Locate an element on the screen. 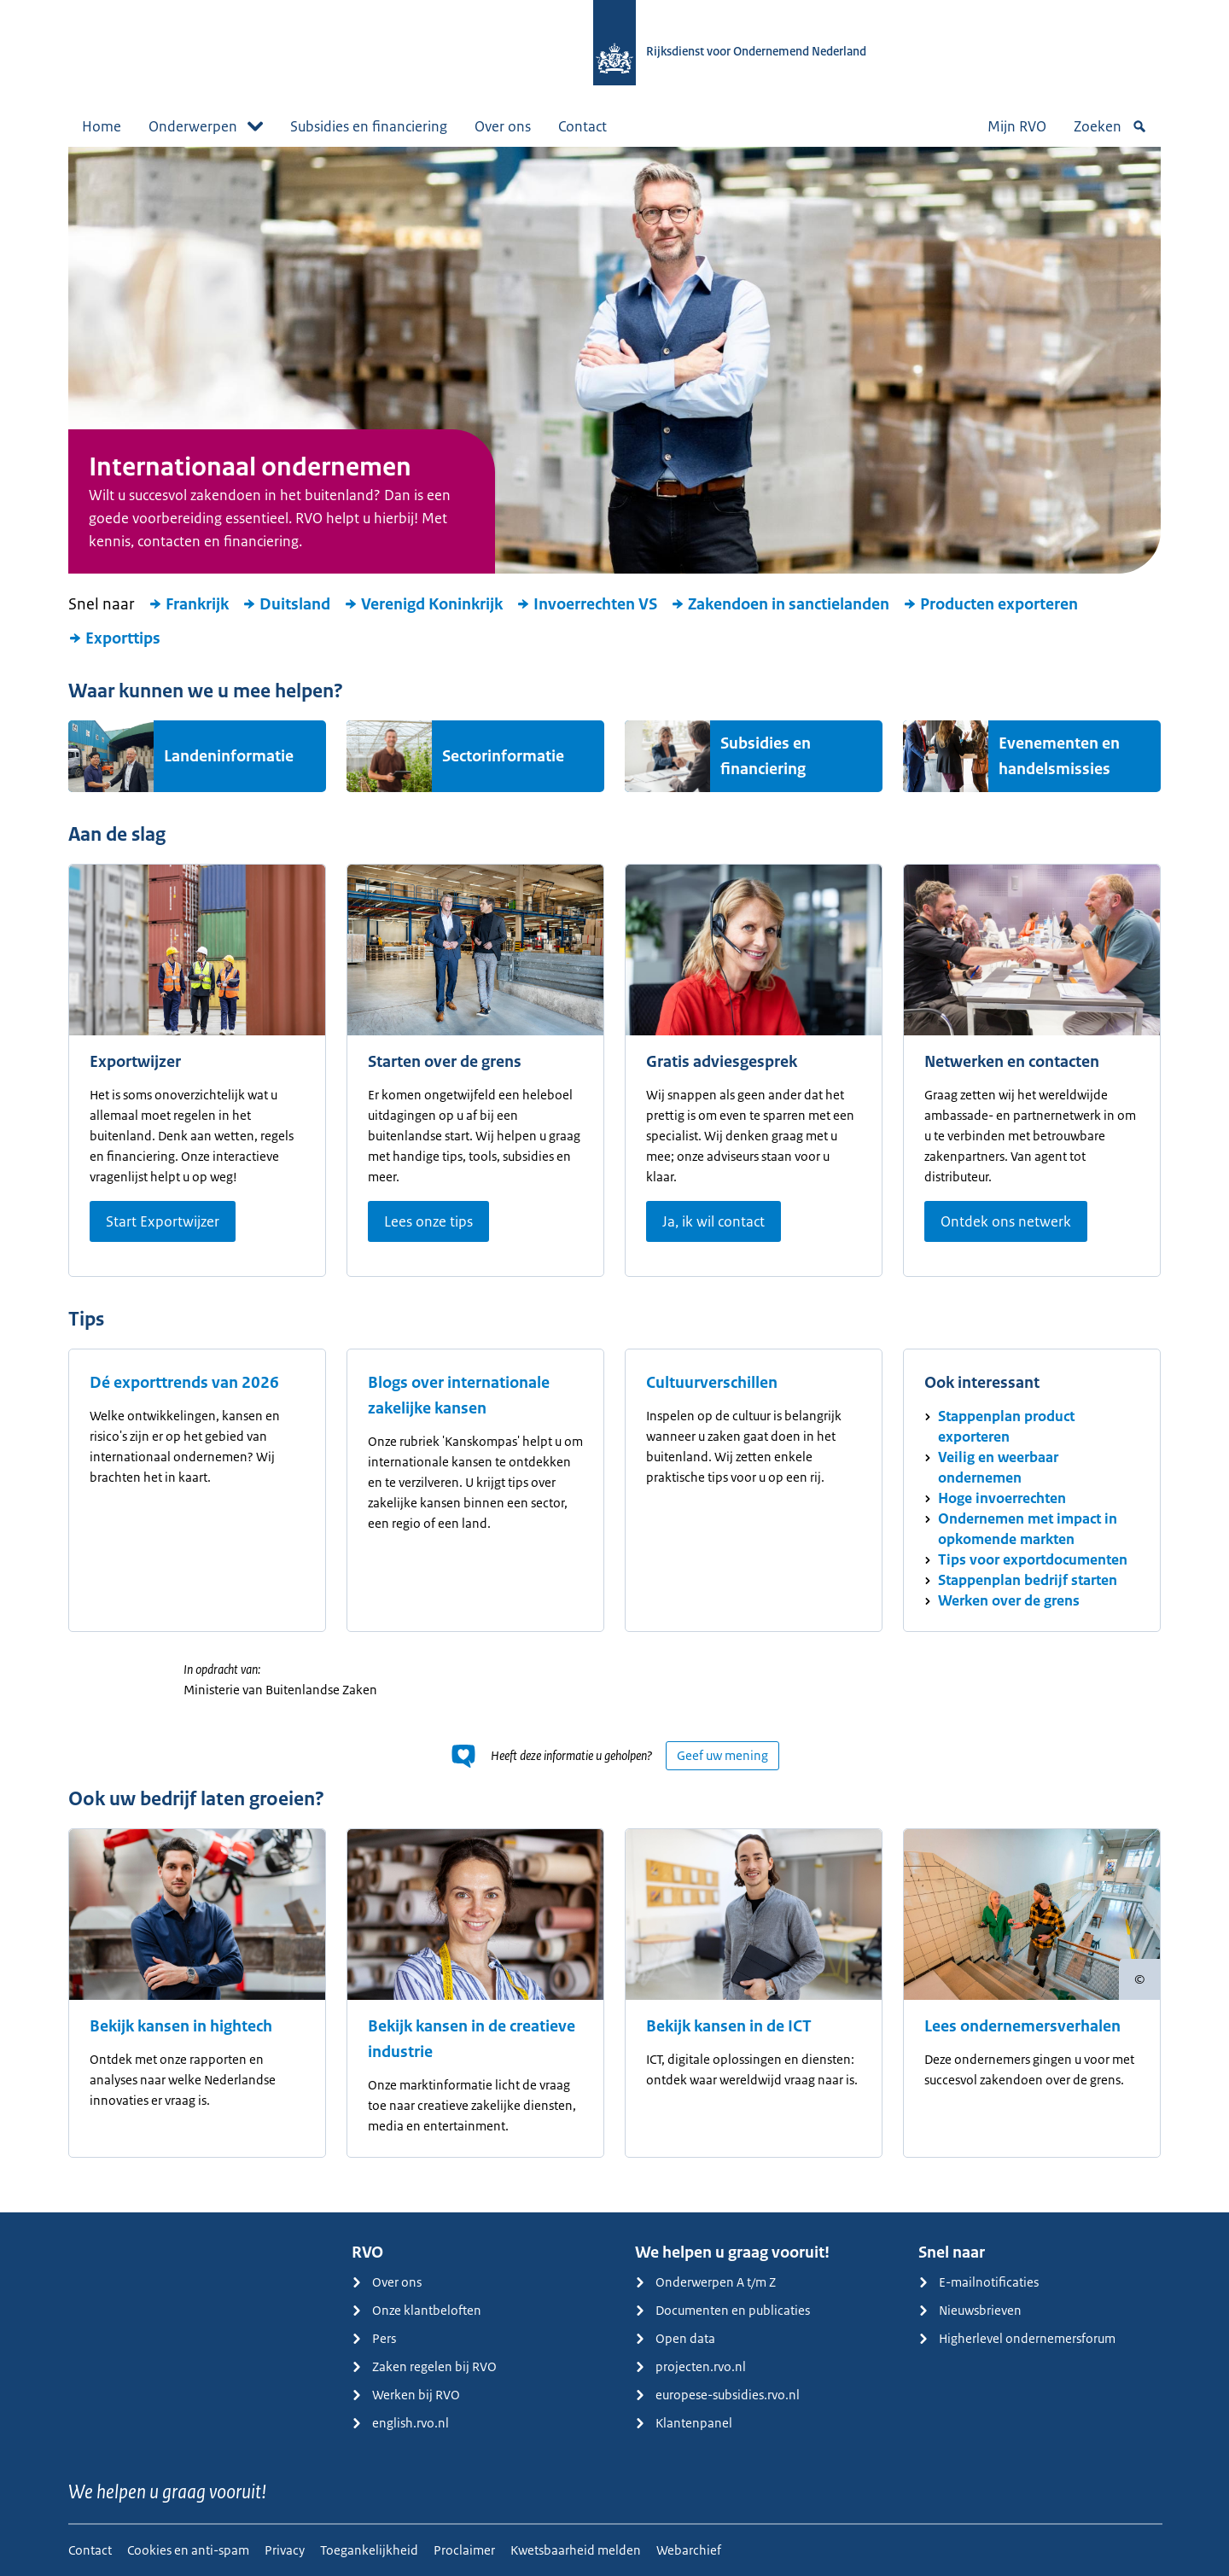 Image resolution: width=1229 pixels, height=2576 pixels. Tips voor exportdocumenten is located at coordinates (1032, 1559).